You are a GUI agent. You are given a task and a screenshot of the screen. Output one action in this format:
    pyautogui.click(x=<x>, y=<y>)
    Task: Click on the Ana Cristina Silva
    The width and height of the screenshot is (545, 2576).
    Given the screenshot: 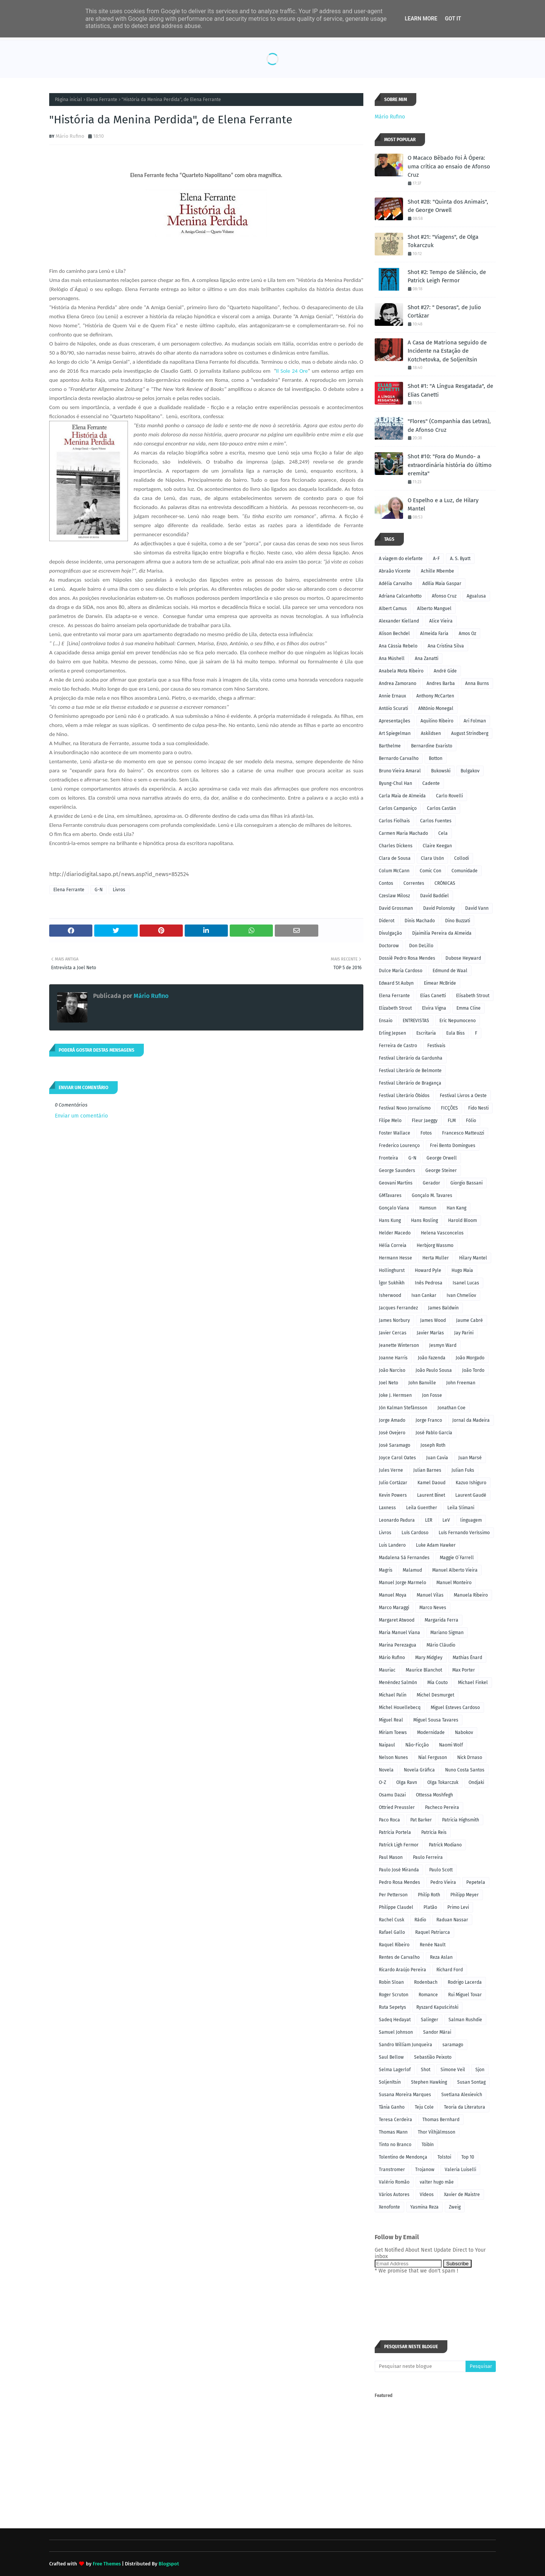 What is the action you would take?
    pyautogui.click(x=446, y=646)
    